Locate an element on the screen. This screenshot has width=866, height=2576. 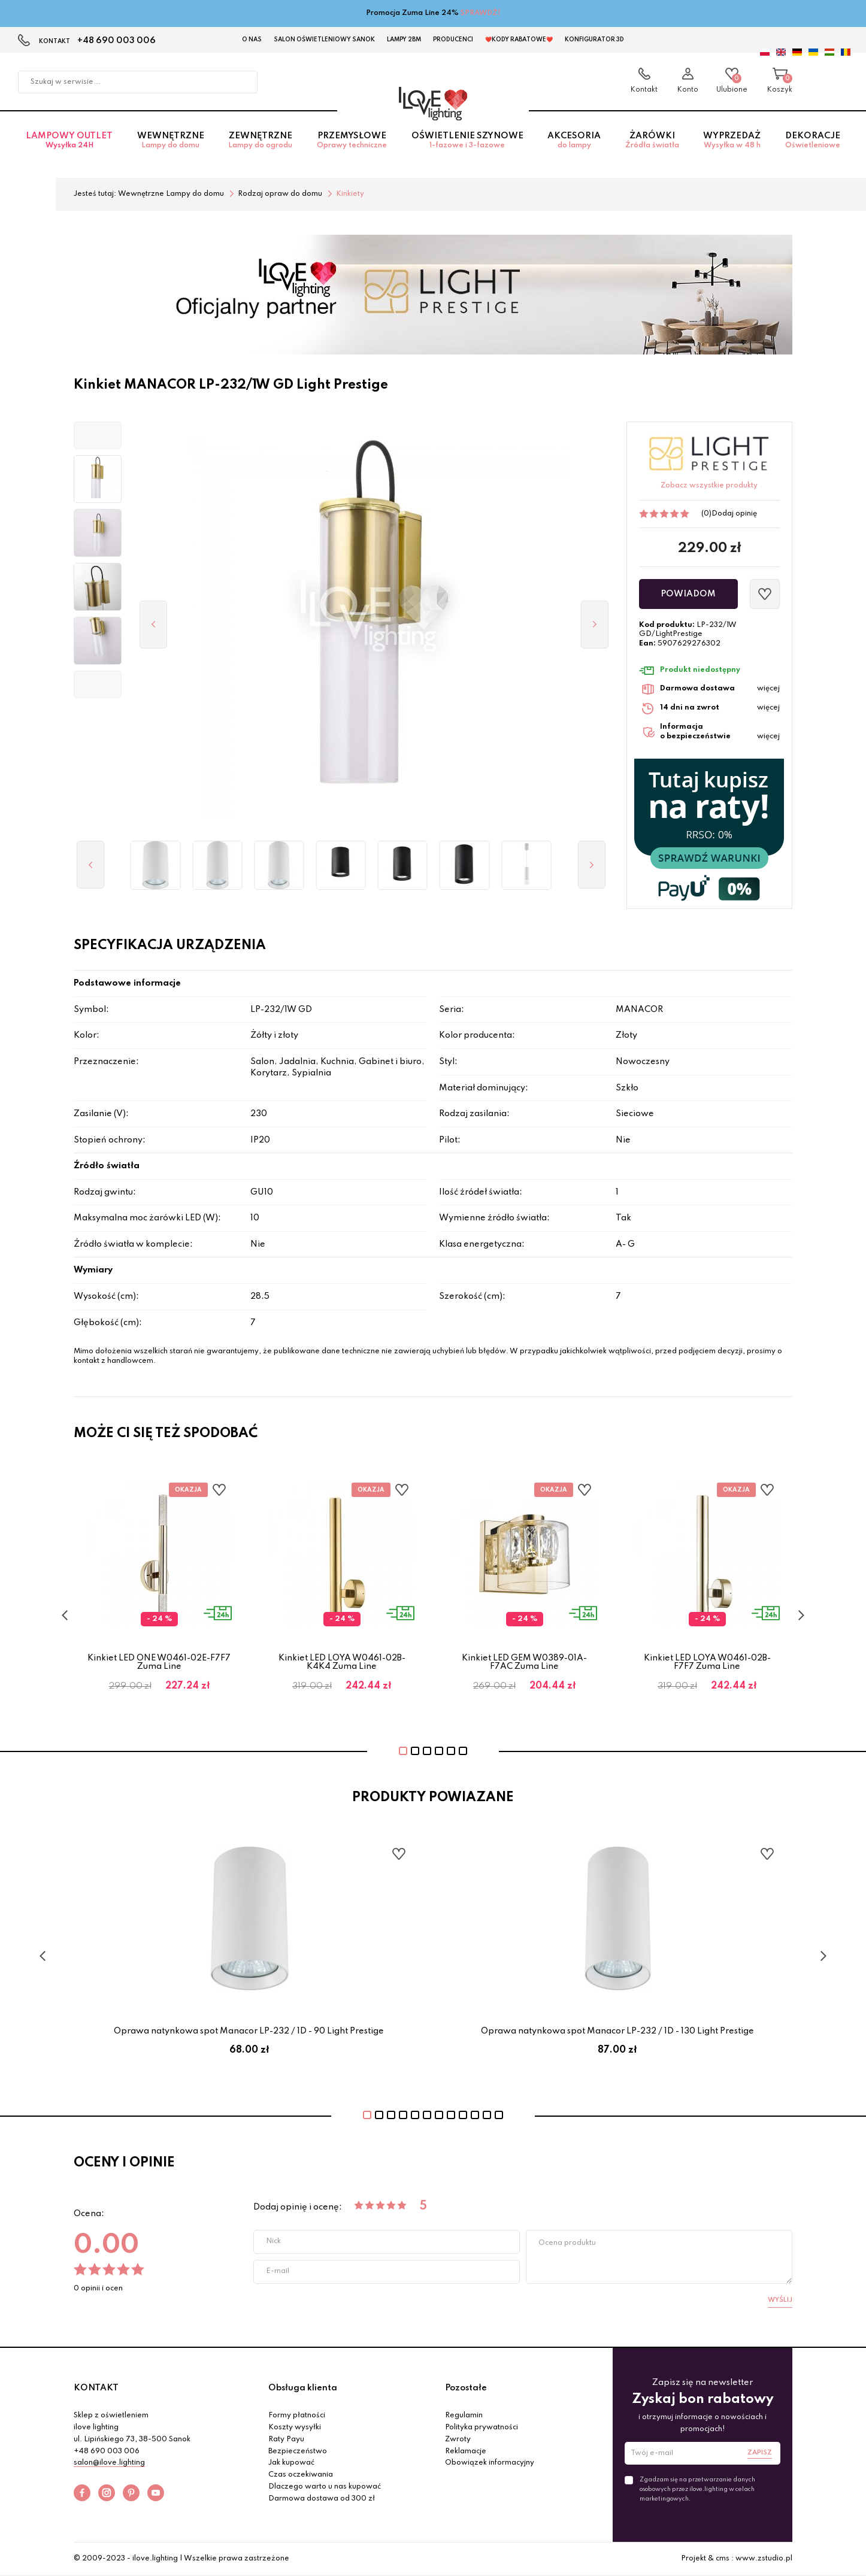
Konfigurator 3D is located at coordinates (594, 40).